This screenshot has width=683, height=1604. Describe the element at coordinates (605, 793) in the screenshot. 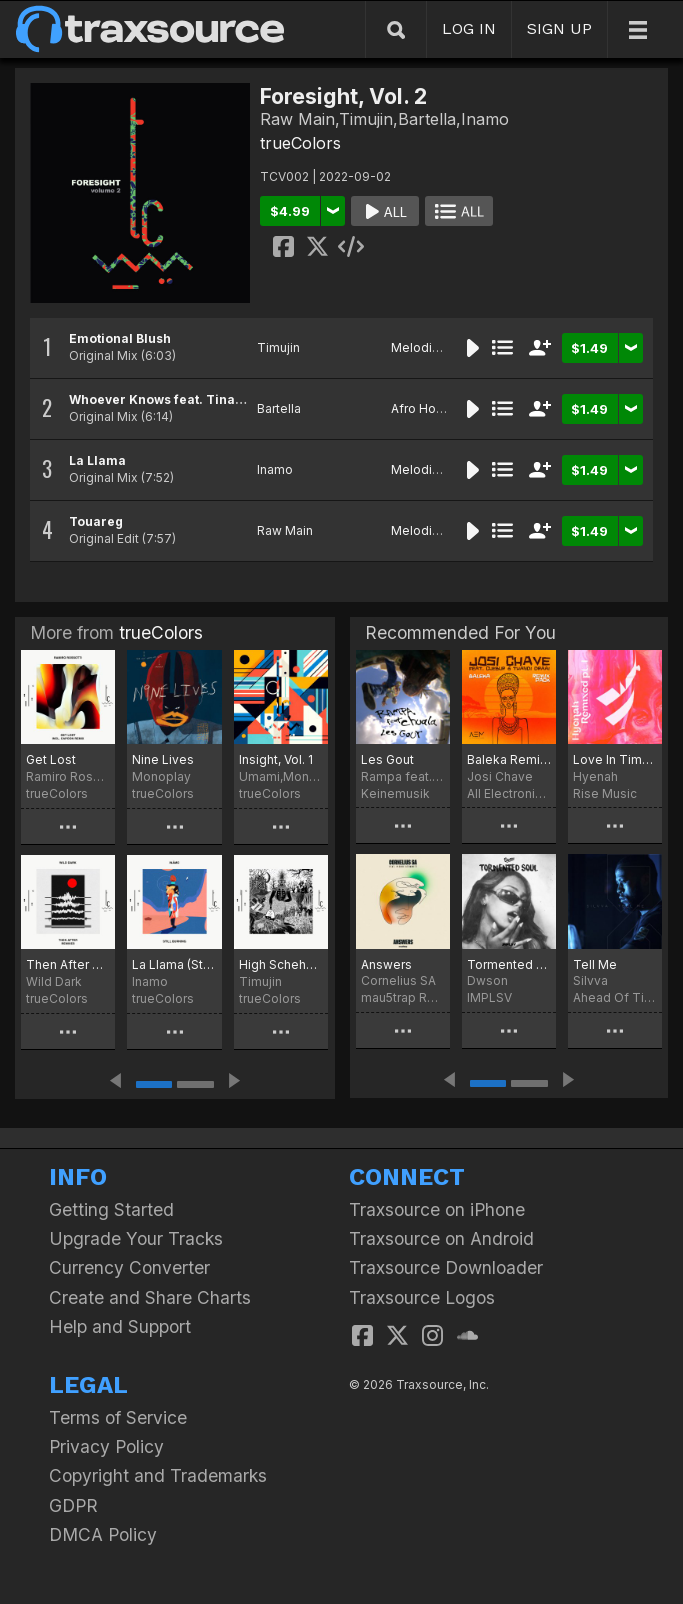

I see `Rise Music` at that location.